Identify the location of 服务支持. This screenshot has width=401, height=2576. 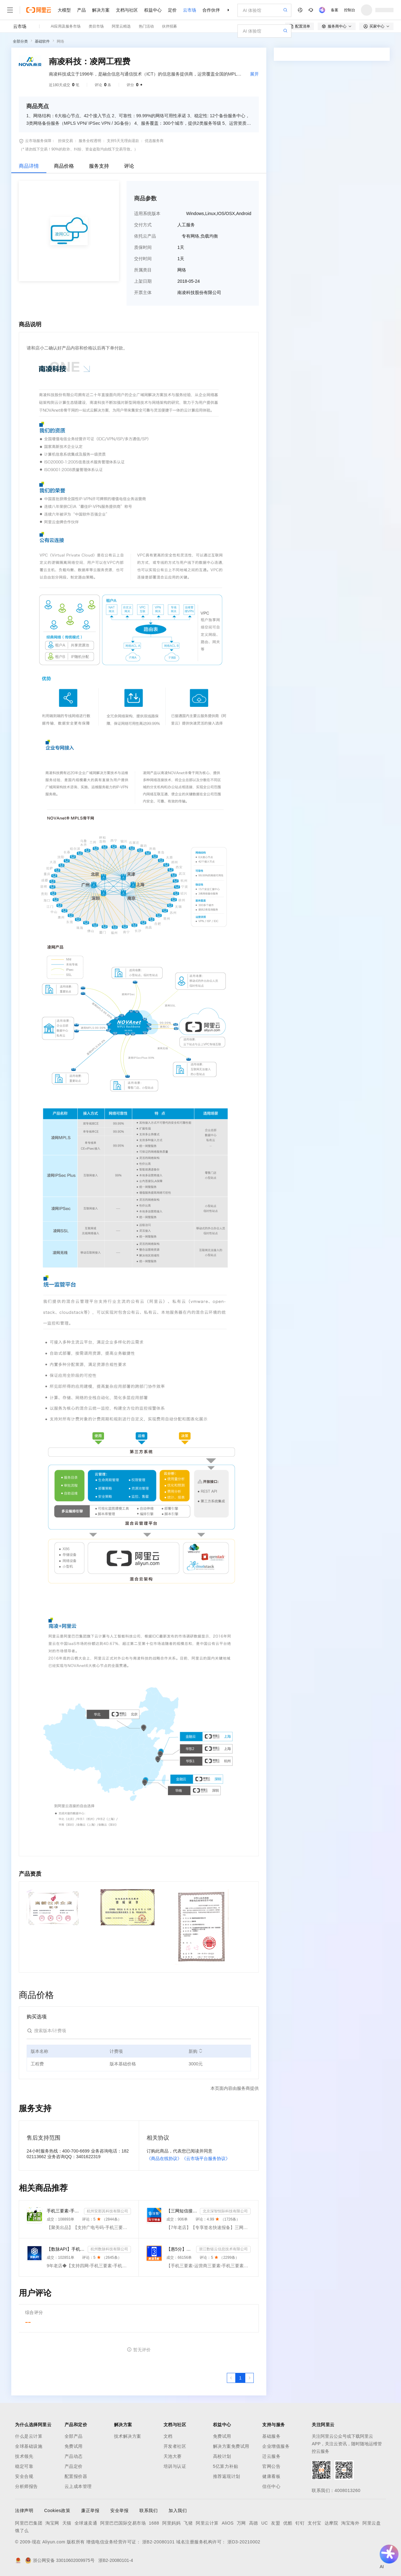
(99, 166).